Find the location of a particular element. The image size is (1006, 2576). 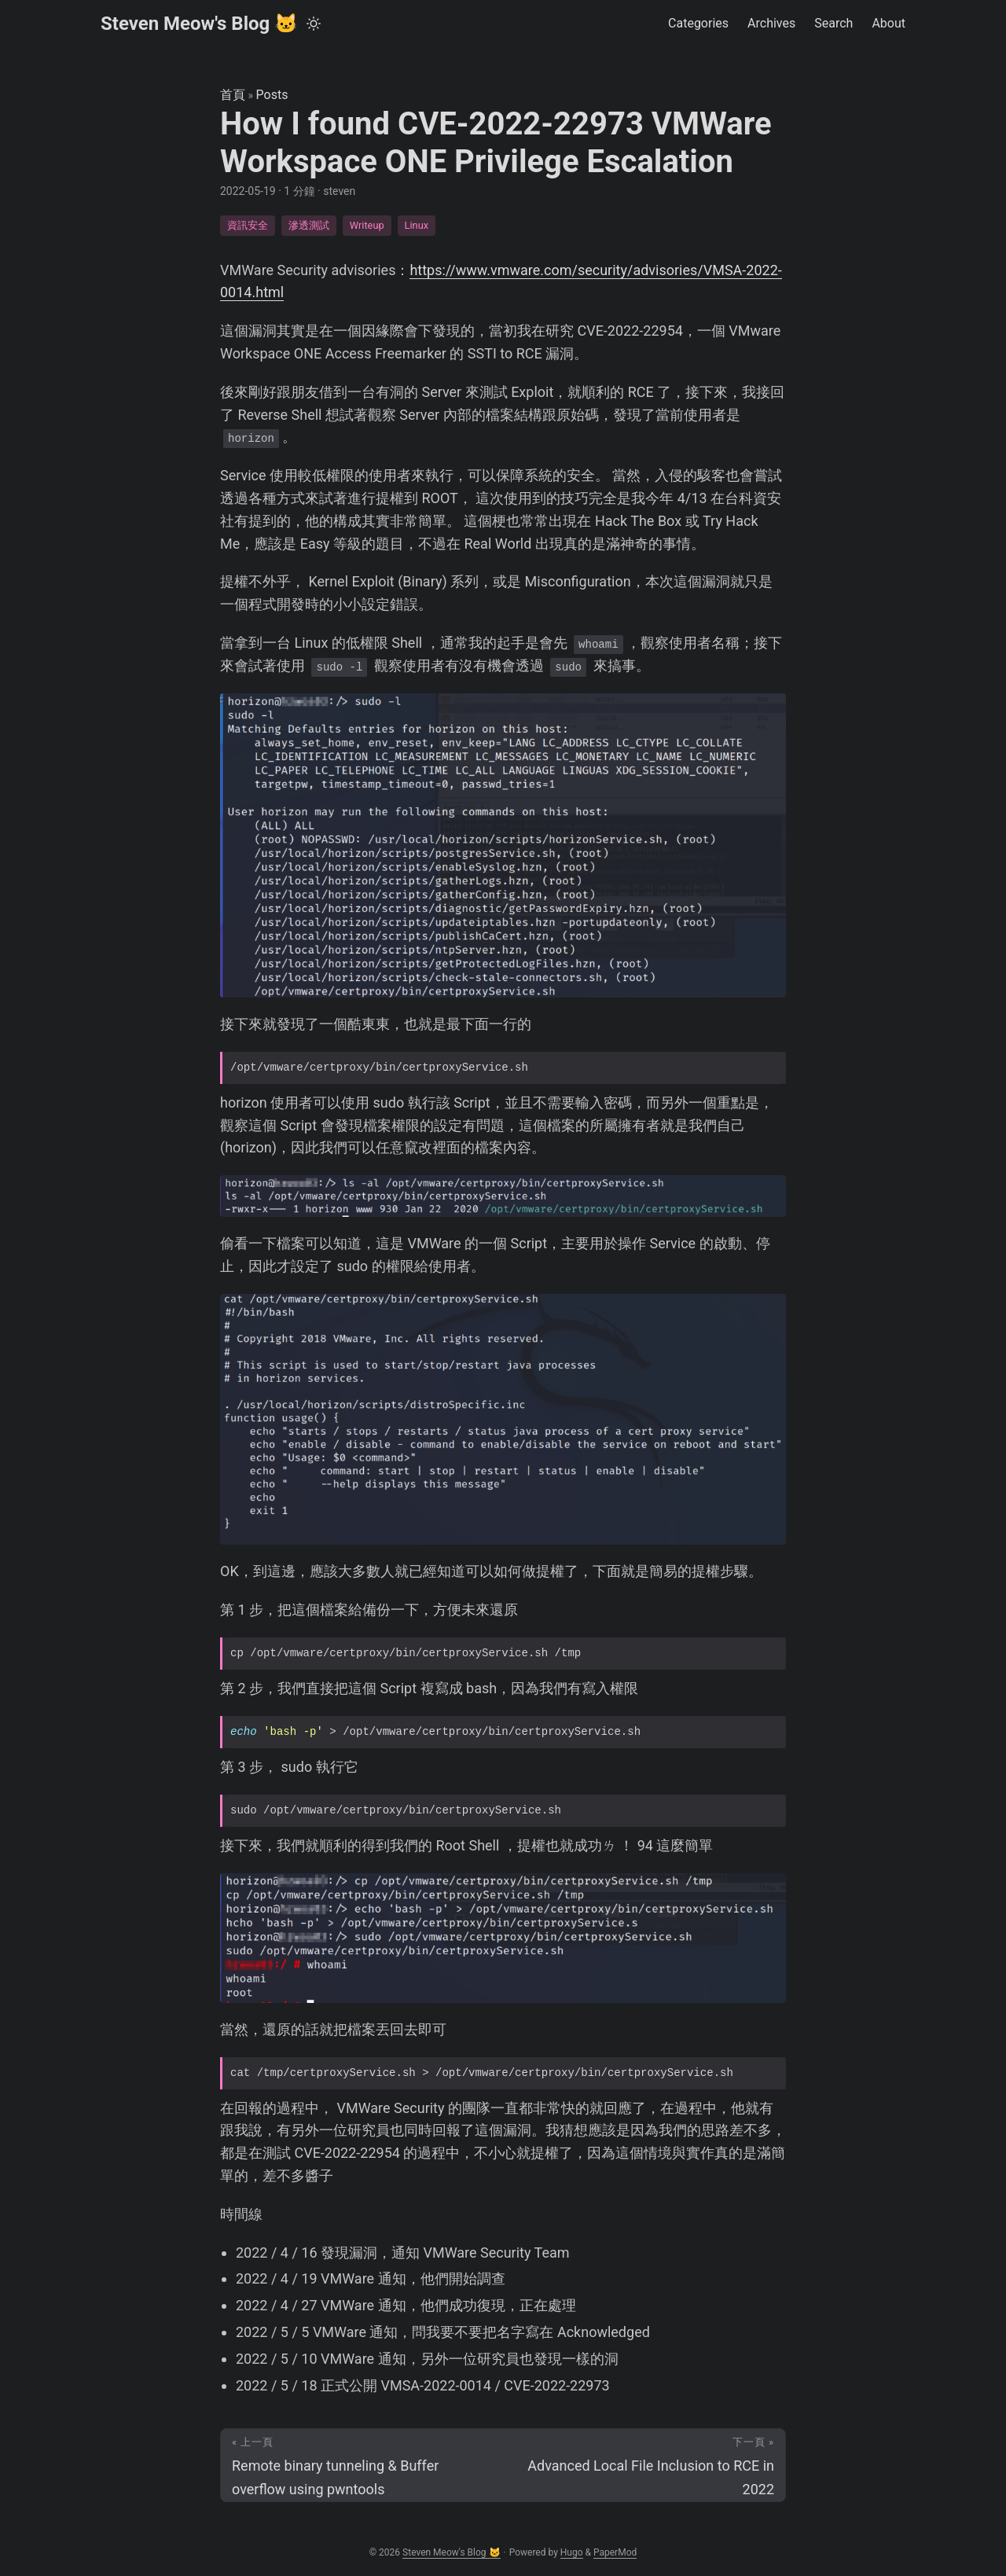

Hugo is located at coordinates (571, 2552).